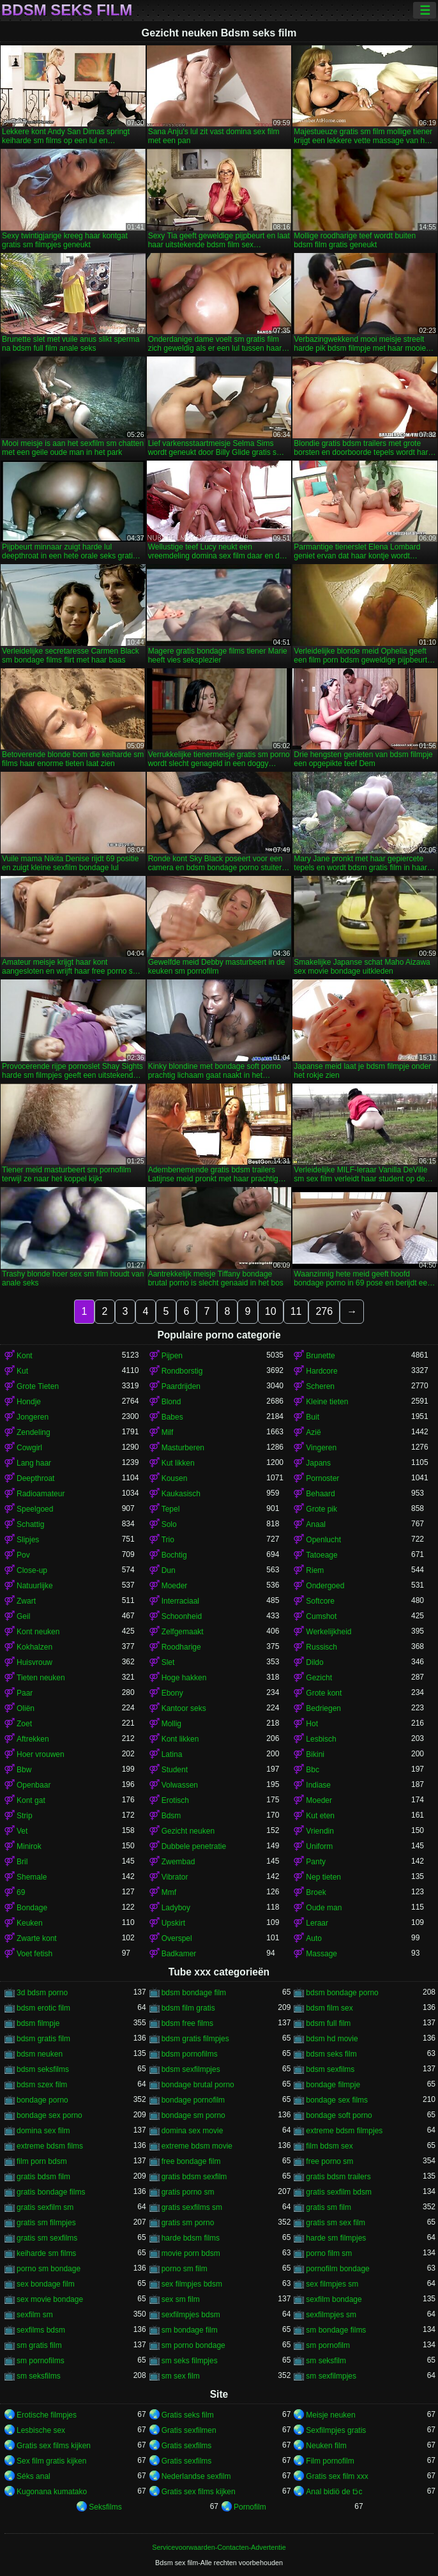 This screenshot has width=438, height=2576. I want to click on Servicevoorwaarden-Contacten-Advertentie, so click(218, 2547).